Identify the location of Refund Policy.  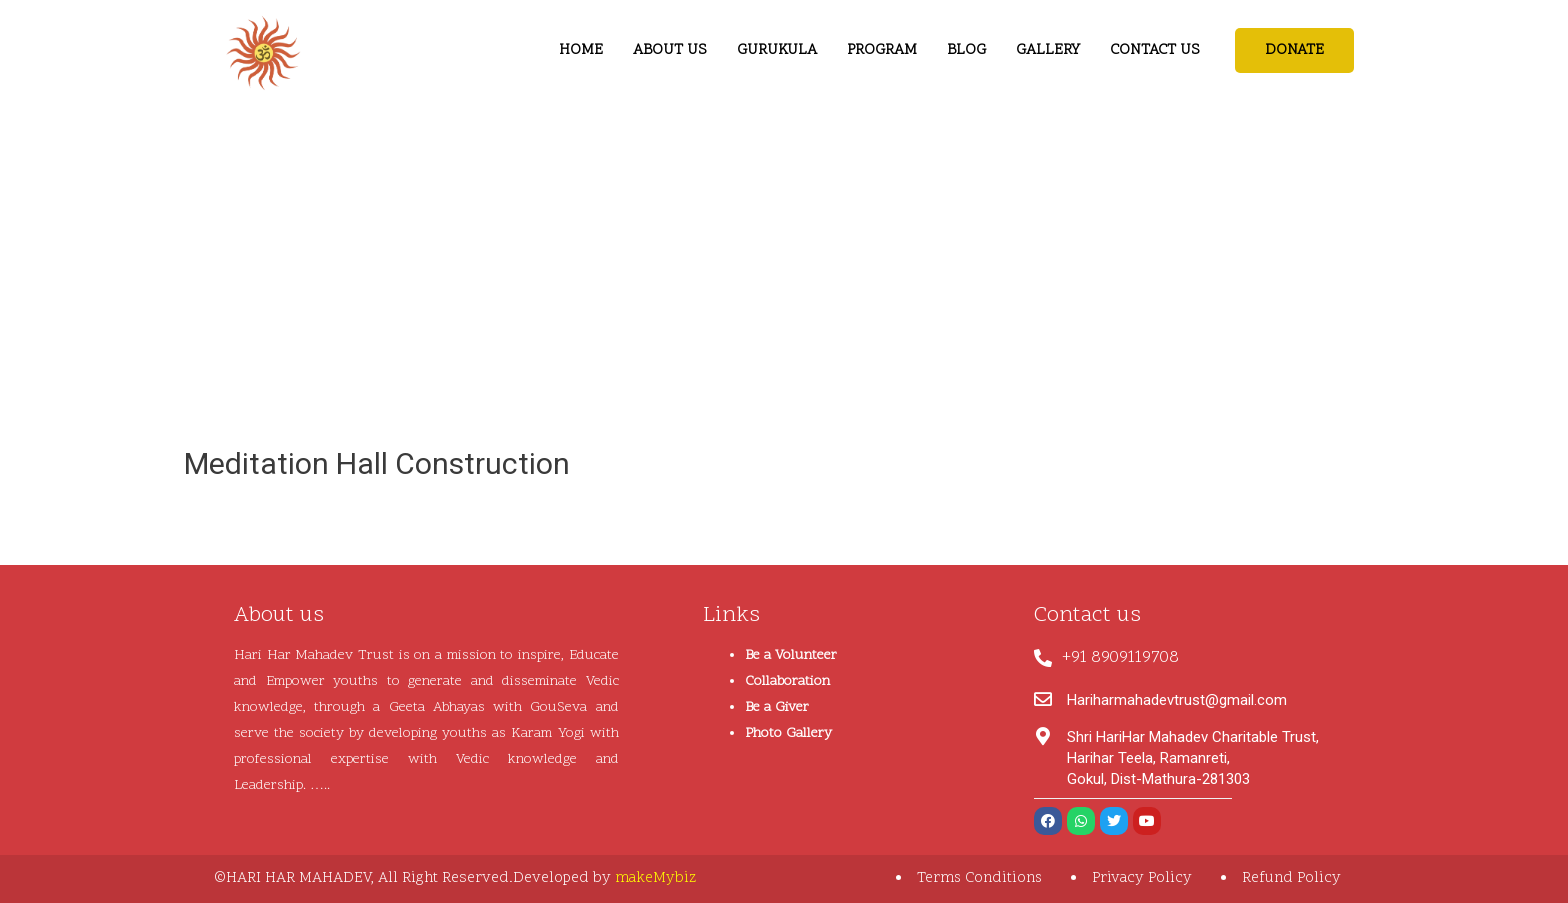
(1291, 878).